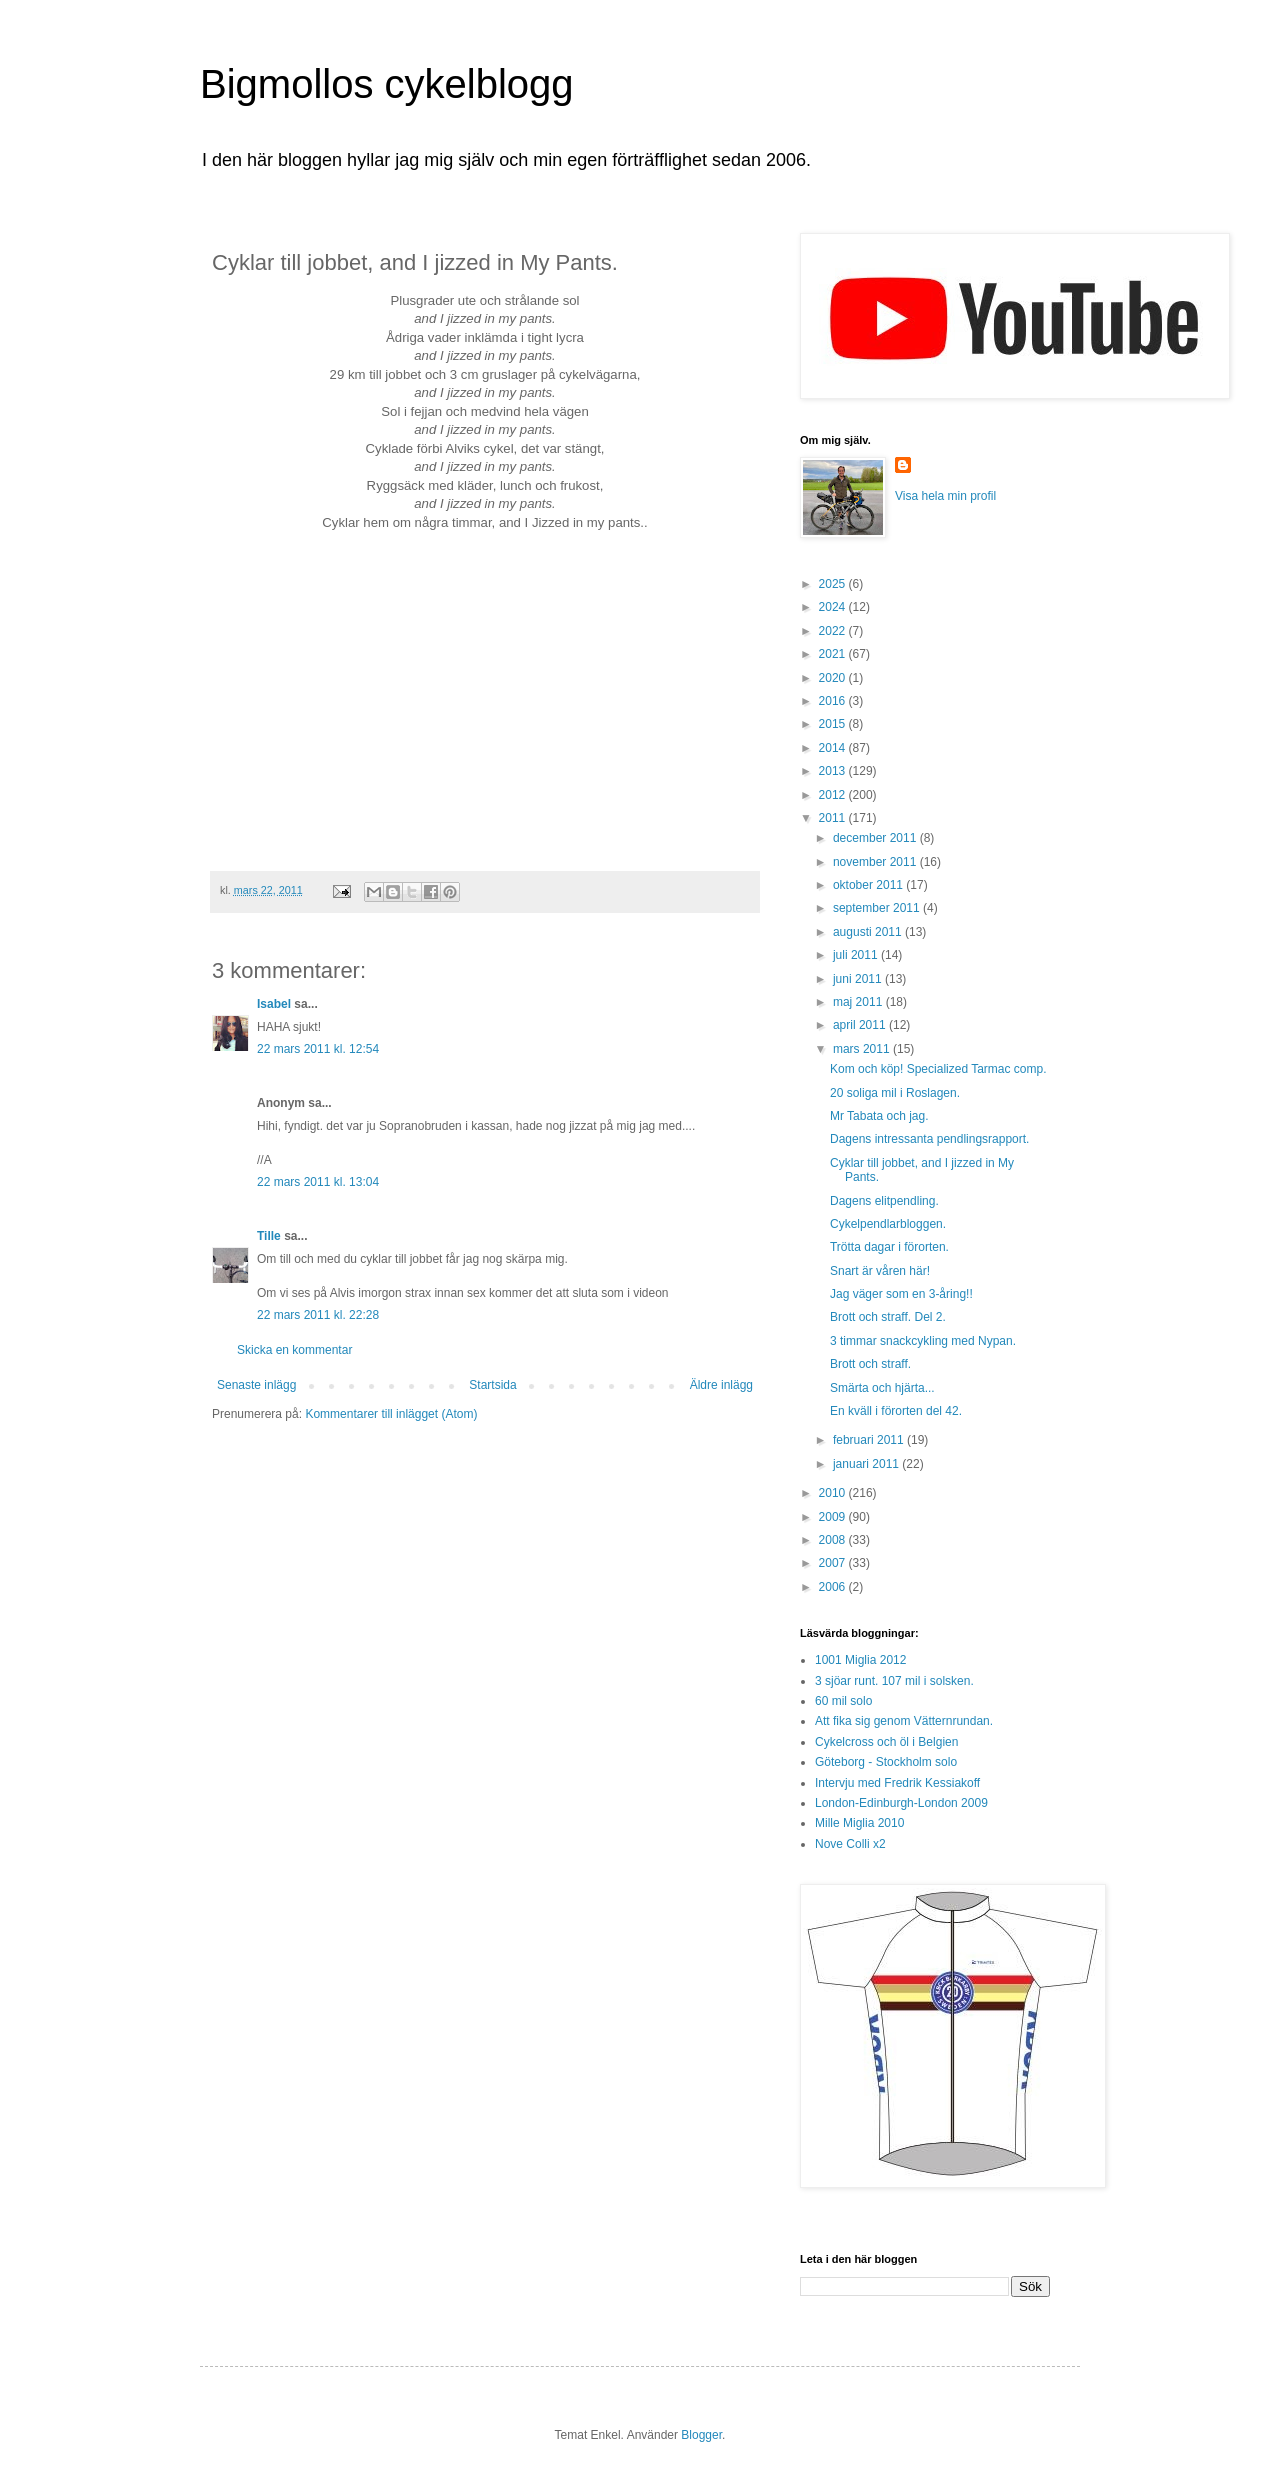 The width and height of the screenshot is (1280, 2483). I want to click on 22 mars 2011 kl. 13:04, so click(318, 1182).